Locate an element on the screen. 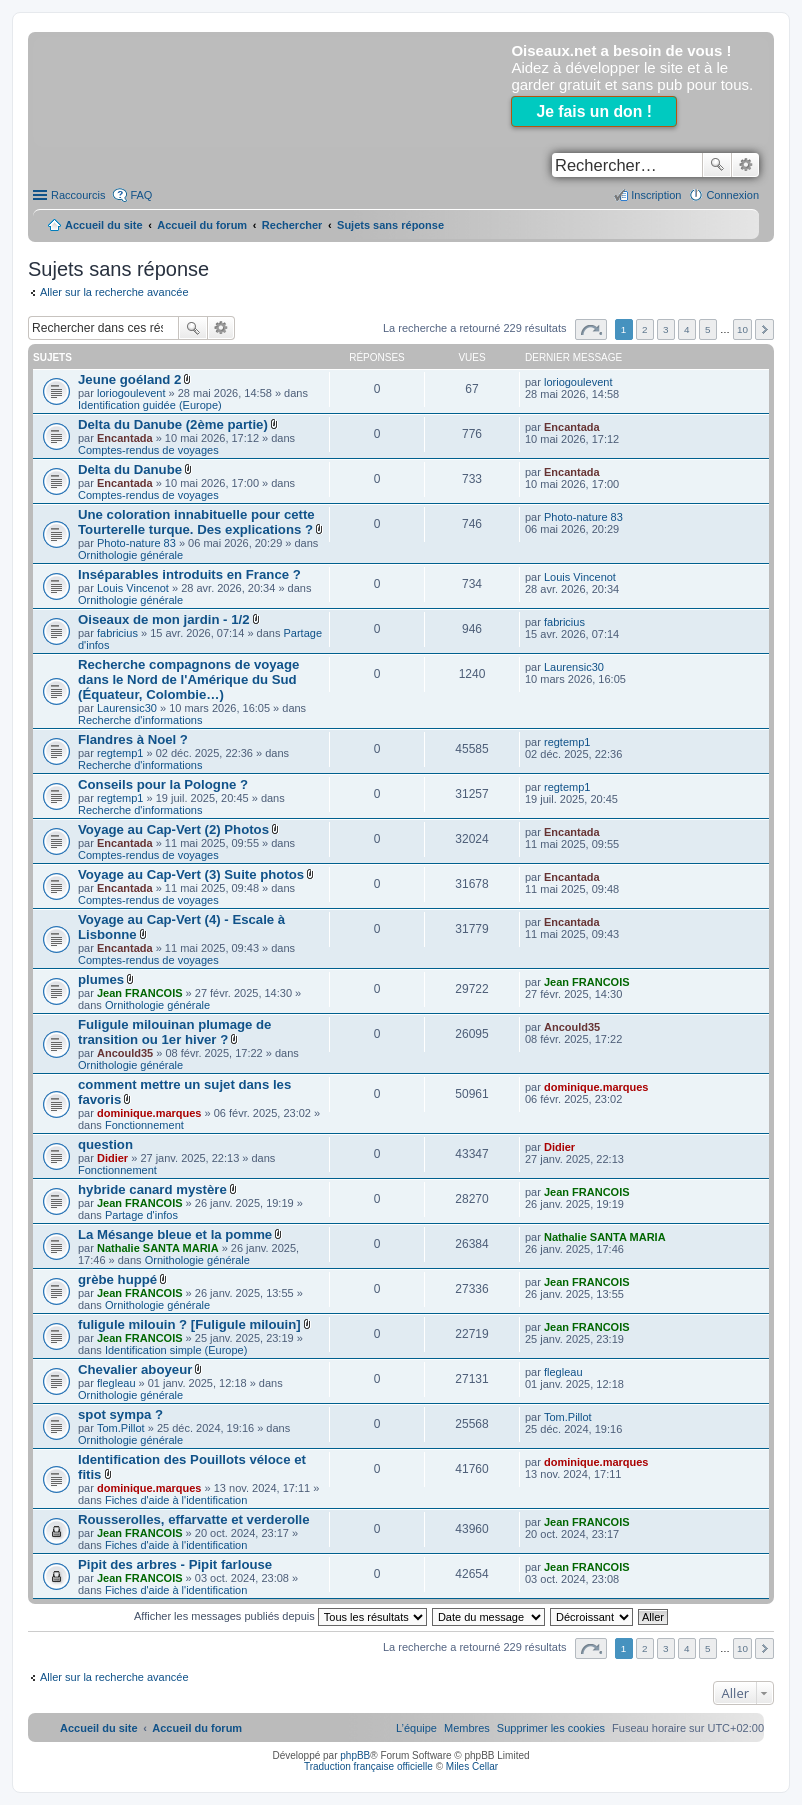 The width and height of the screenshot is (802, 1805). La Mésange bleue et la pomme is located at coordinates (175, 1234).